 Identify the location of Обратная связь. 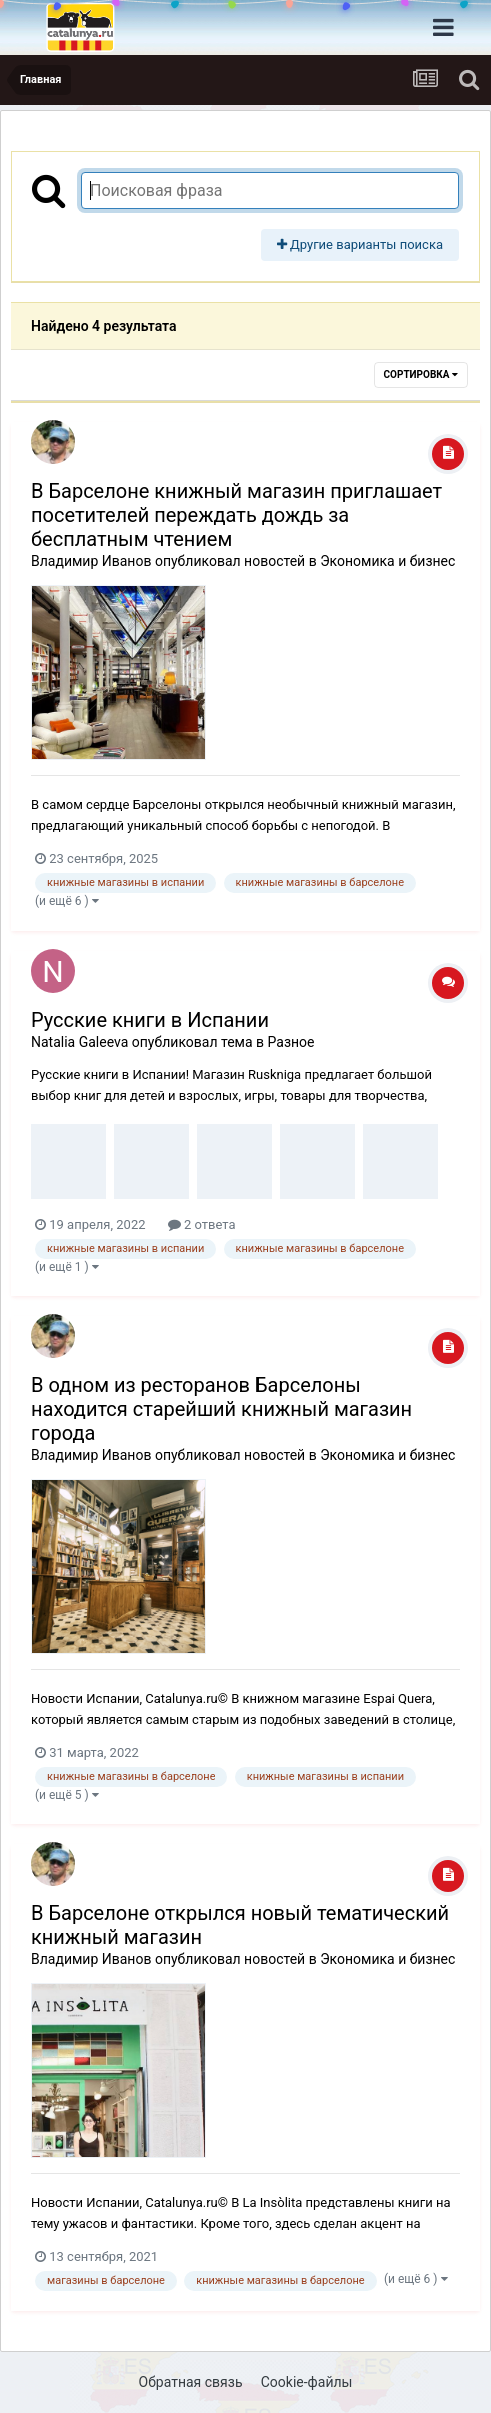
(191, 2382).